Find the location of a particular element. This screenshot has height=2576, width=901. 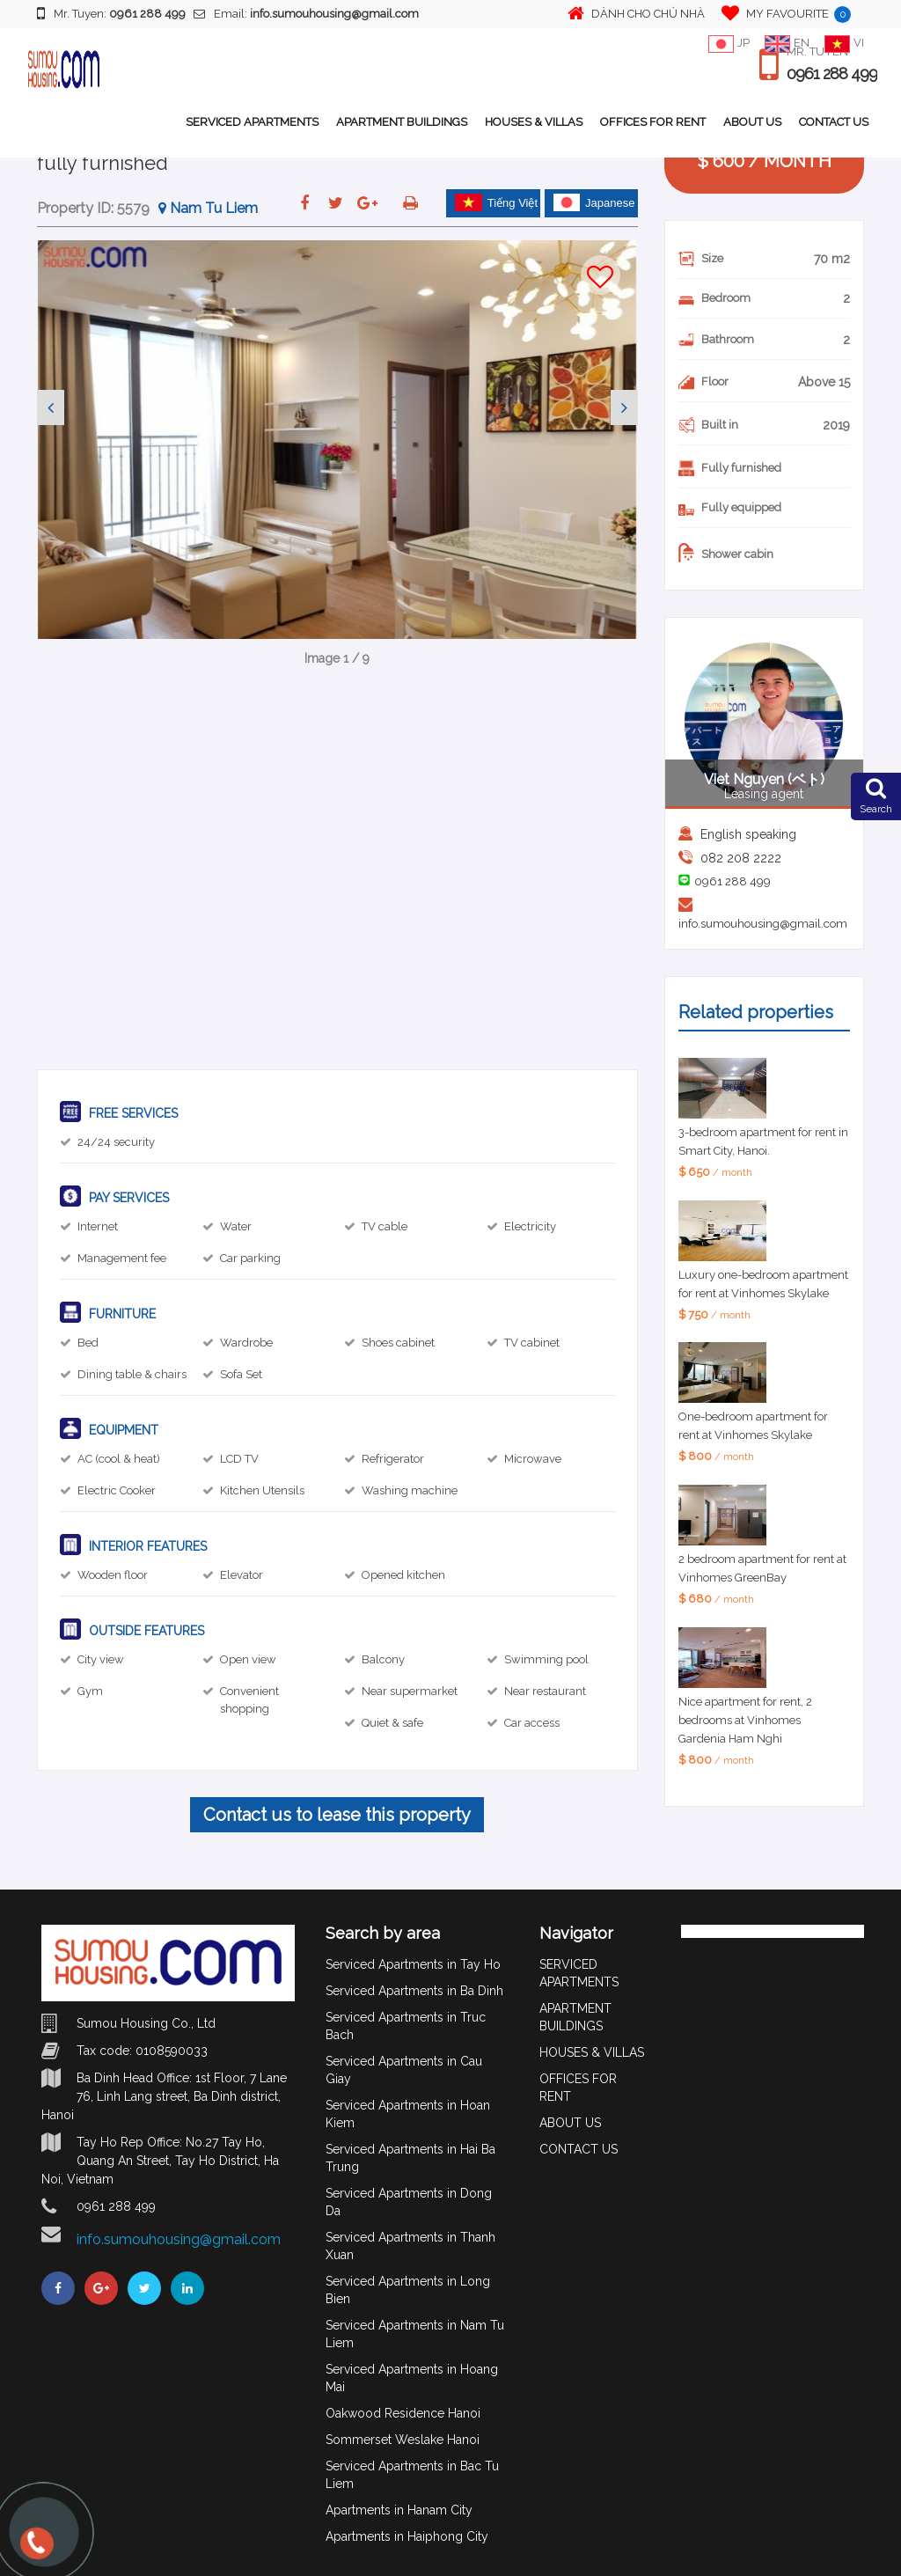

Oakwood Residence Hanoi is located at coordinates (403, 2413).